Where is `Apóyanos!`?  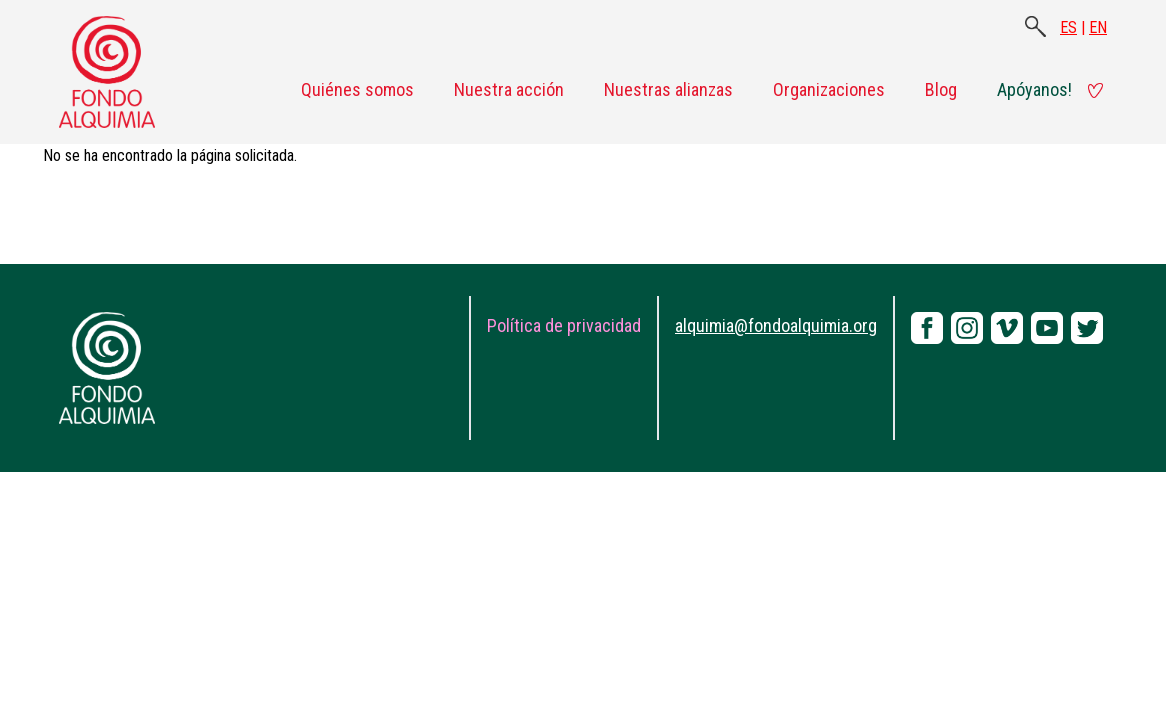 Apóyanos! is located at coordinates (1034, 89).